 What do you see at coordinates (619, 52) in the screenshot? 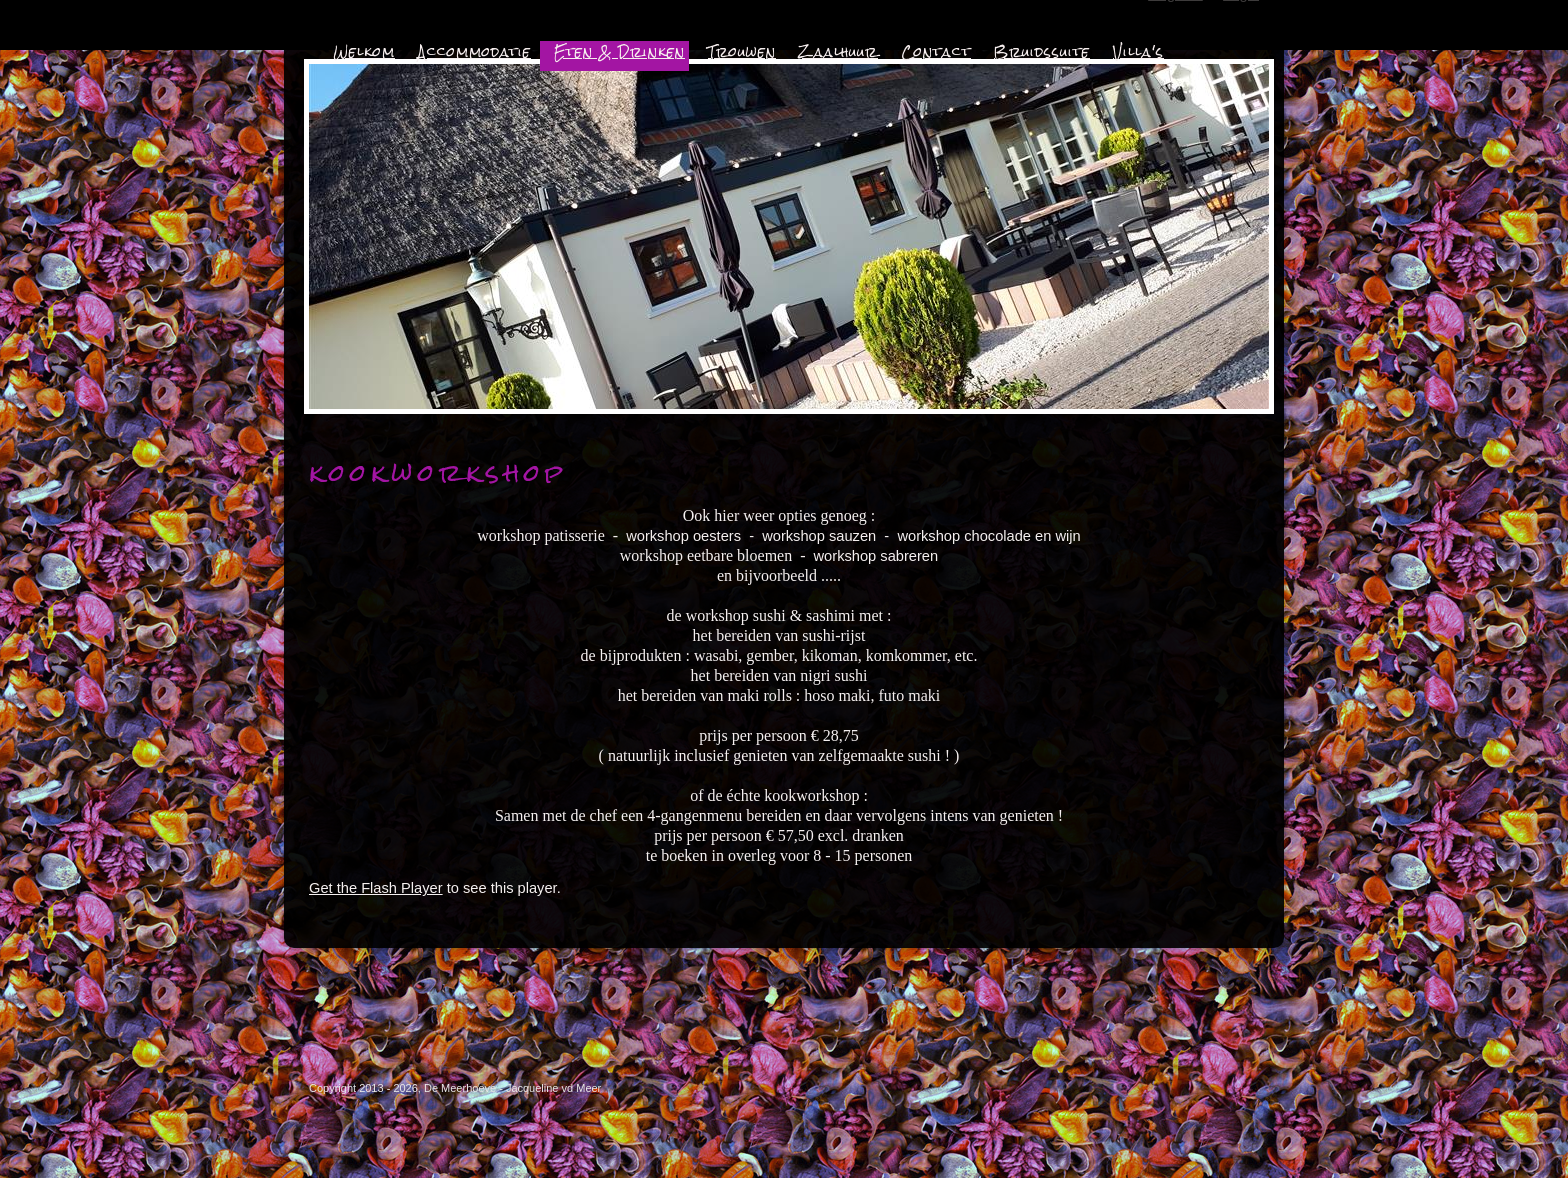
I see `Eten & Drinken` at bounding box center [619, 52].